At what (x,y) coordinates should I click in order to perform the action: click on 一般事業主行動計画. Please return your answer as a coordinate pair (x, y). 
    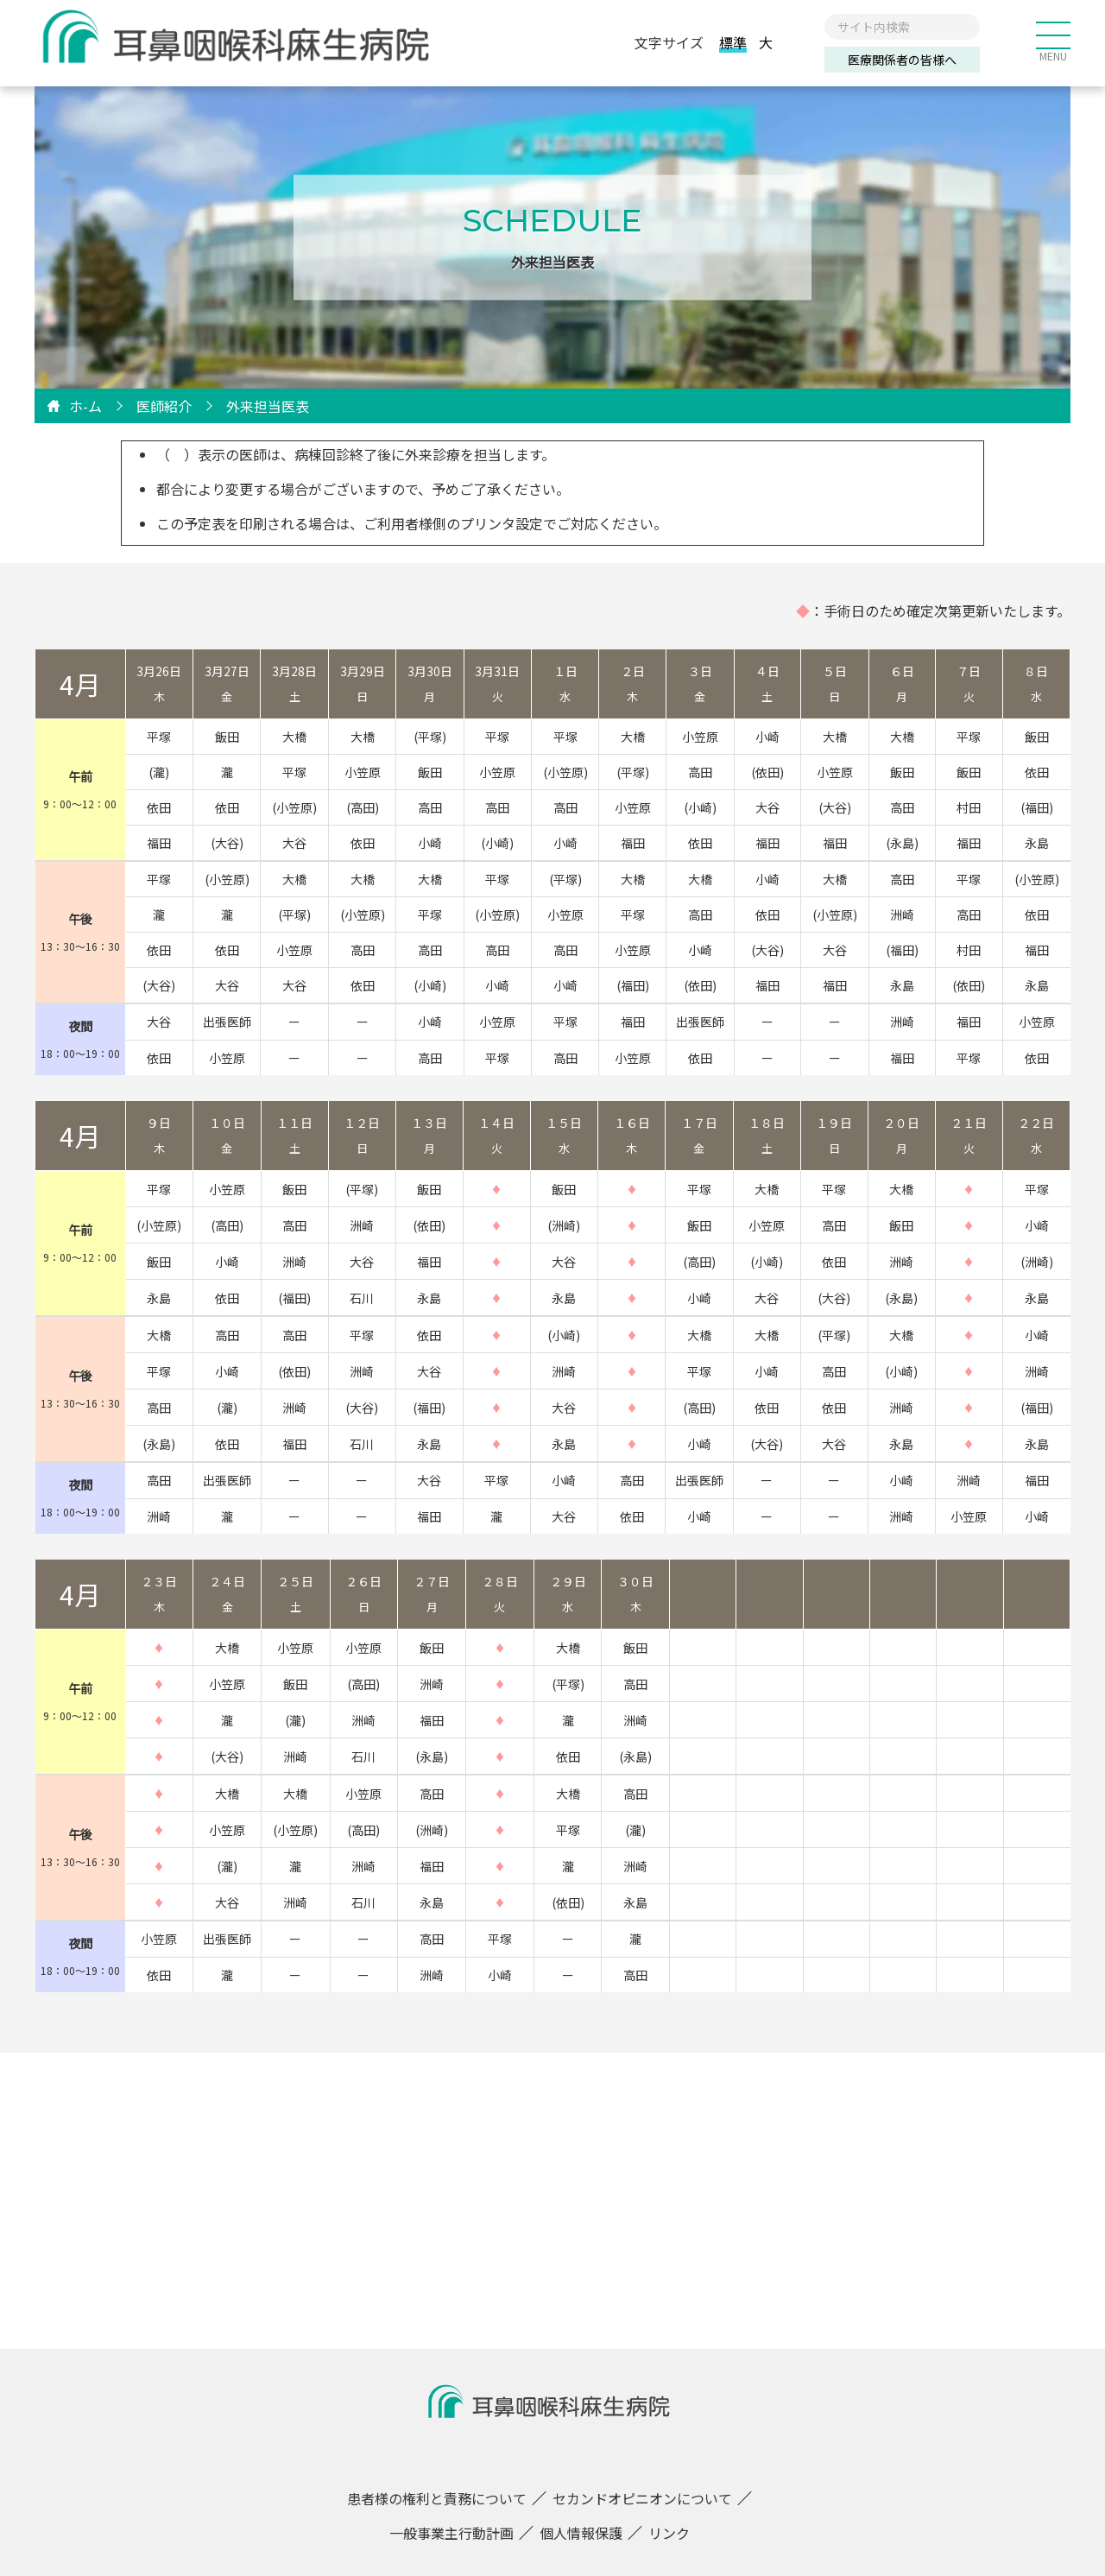
    Looking at the image, I should click on (451, 2532).